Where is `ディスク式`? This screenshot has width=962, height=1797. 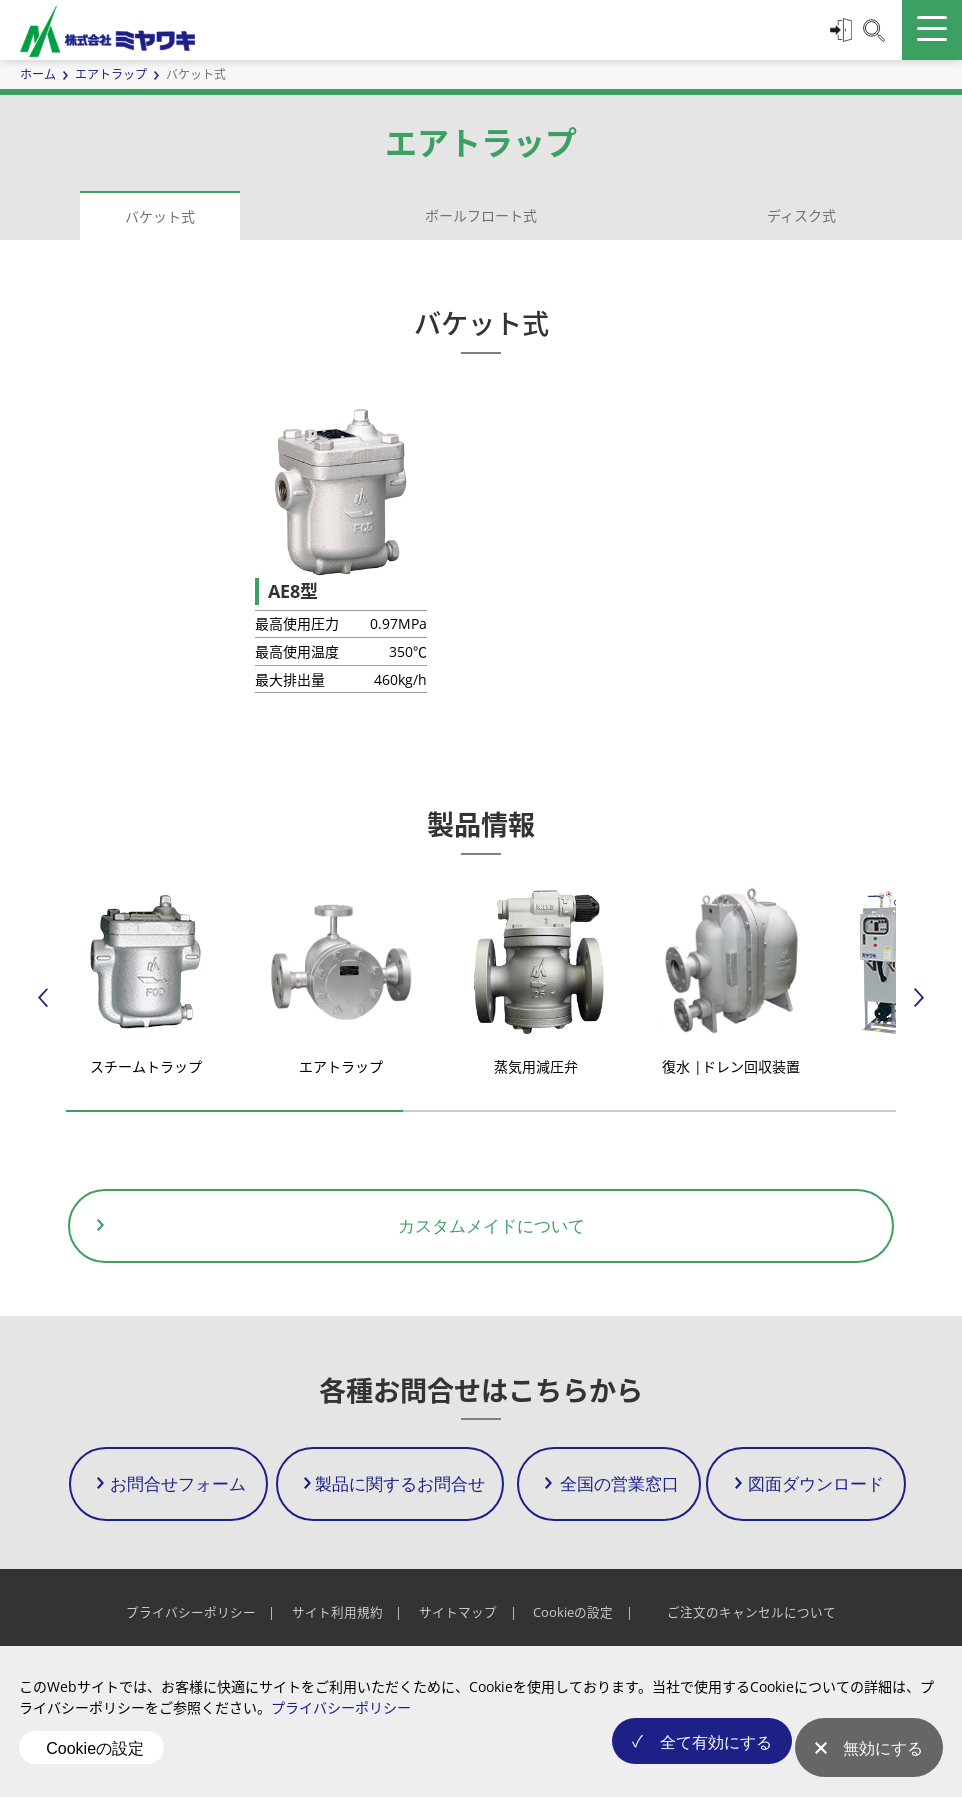
ディスク式 is located at coordinates (801, 215).